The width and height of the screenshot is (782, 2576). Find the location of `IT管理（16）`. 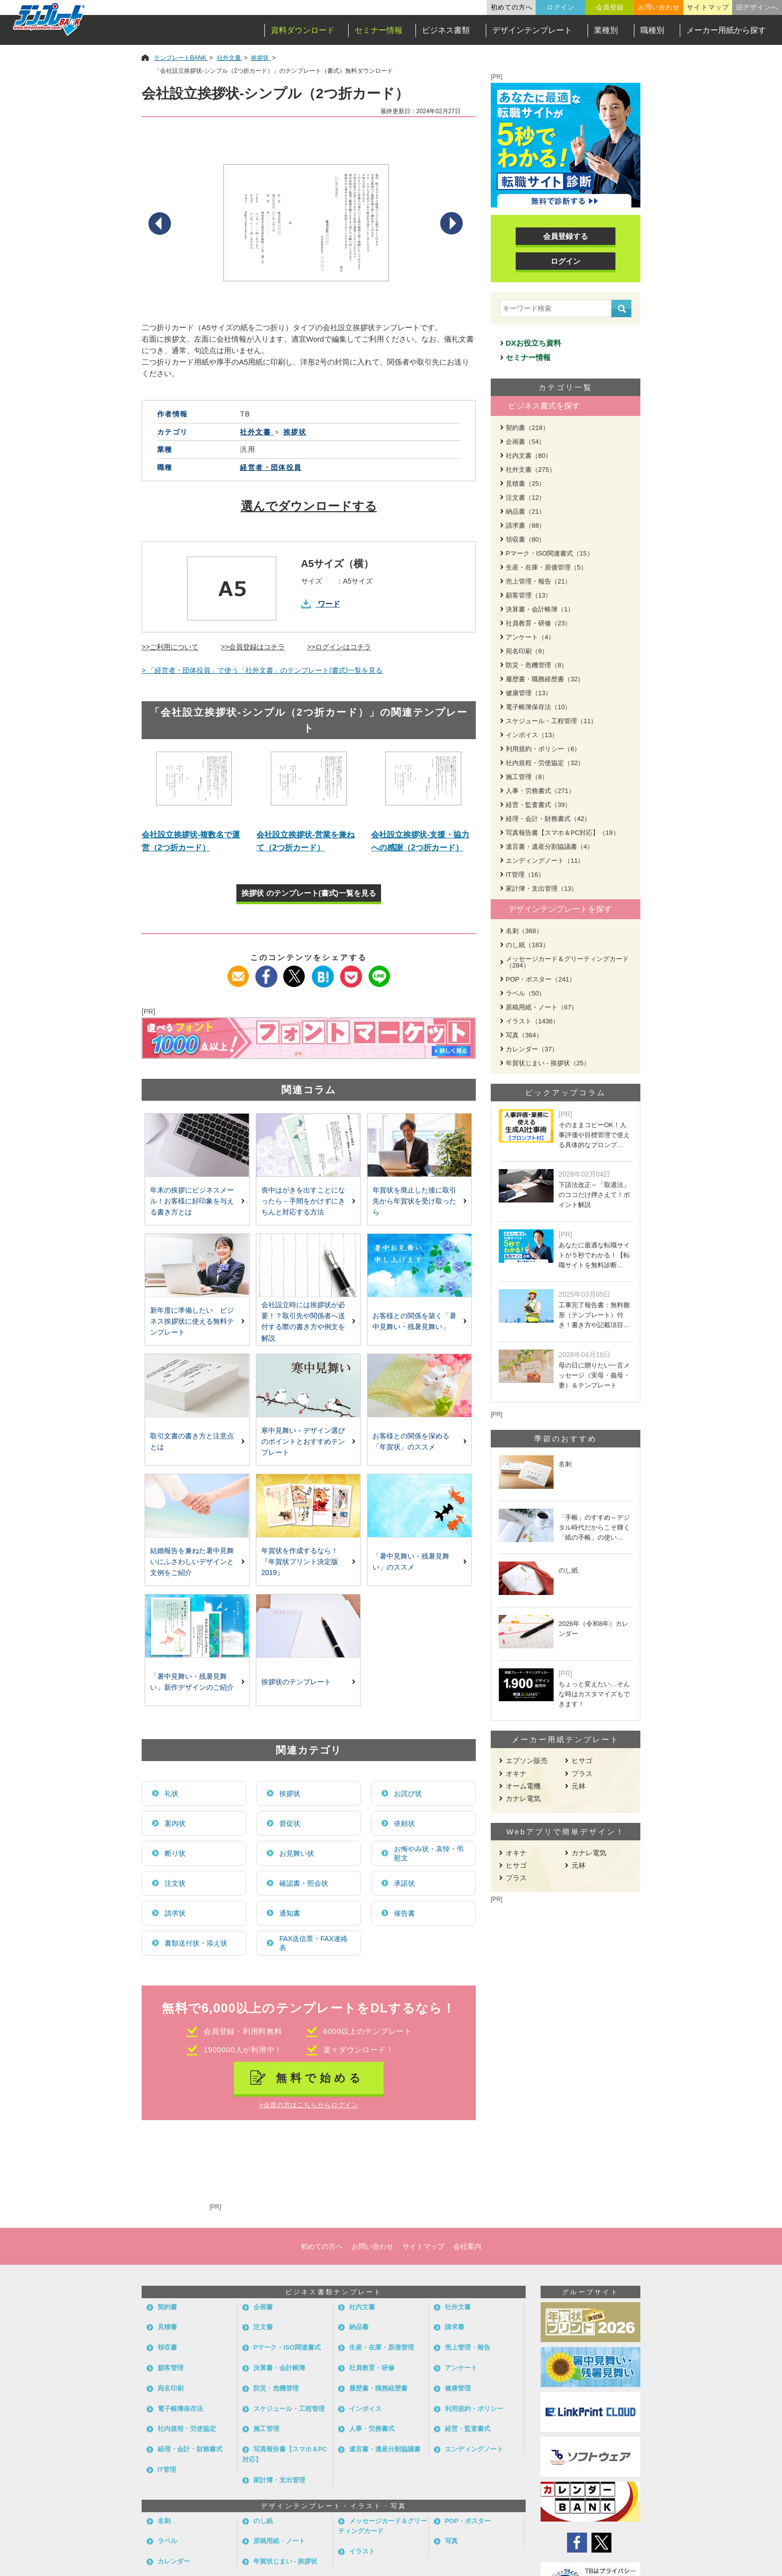

IT管理（16） is located at coordinates (525, 874).